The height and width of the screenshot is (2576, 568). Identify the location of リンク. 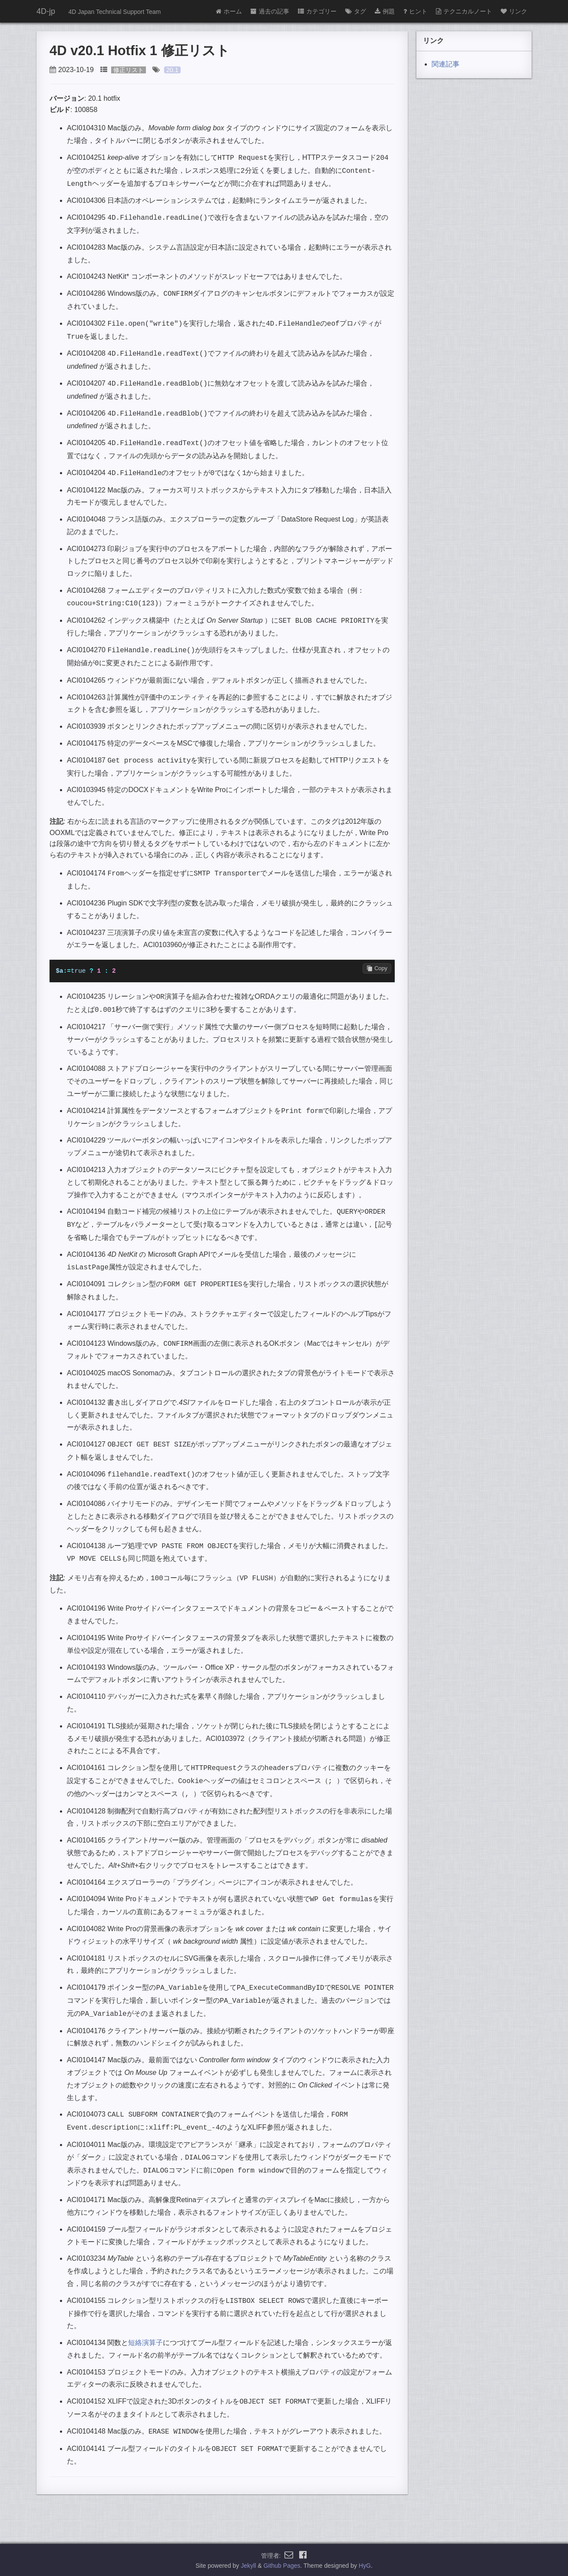
(514, 11).